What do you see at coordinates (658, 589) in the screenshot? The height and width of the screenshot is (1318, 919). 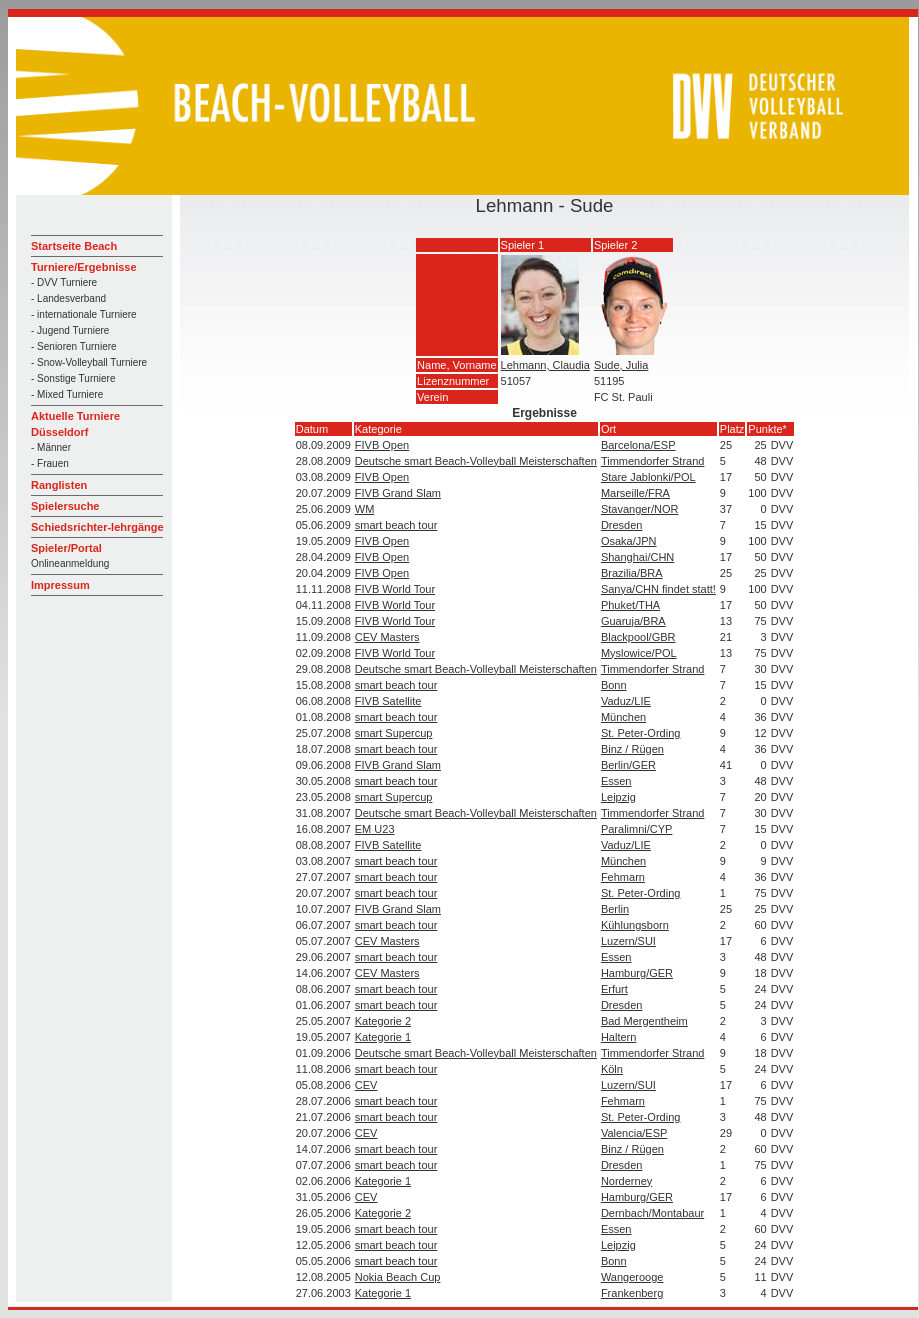 I see `Sanya/CHN findet statt!` at bounding box center [658, 589].